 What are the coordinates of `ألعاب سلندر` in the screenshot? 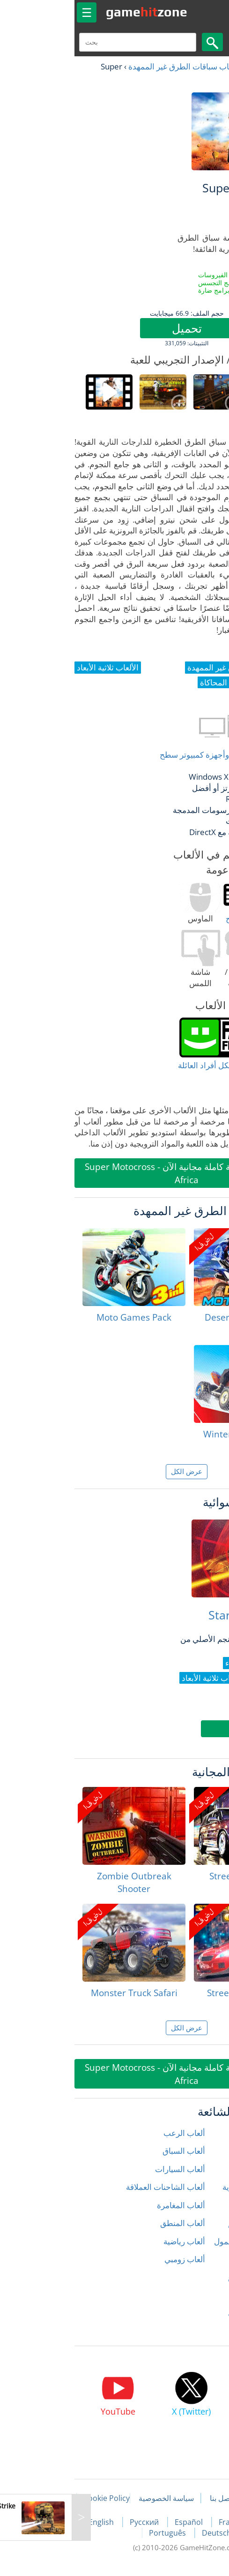 It's located at (202, 2295).